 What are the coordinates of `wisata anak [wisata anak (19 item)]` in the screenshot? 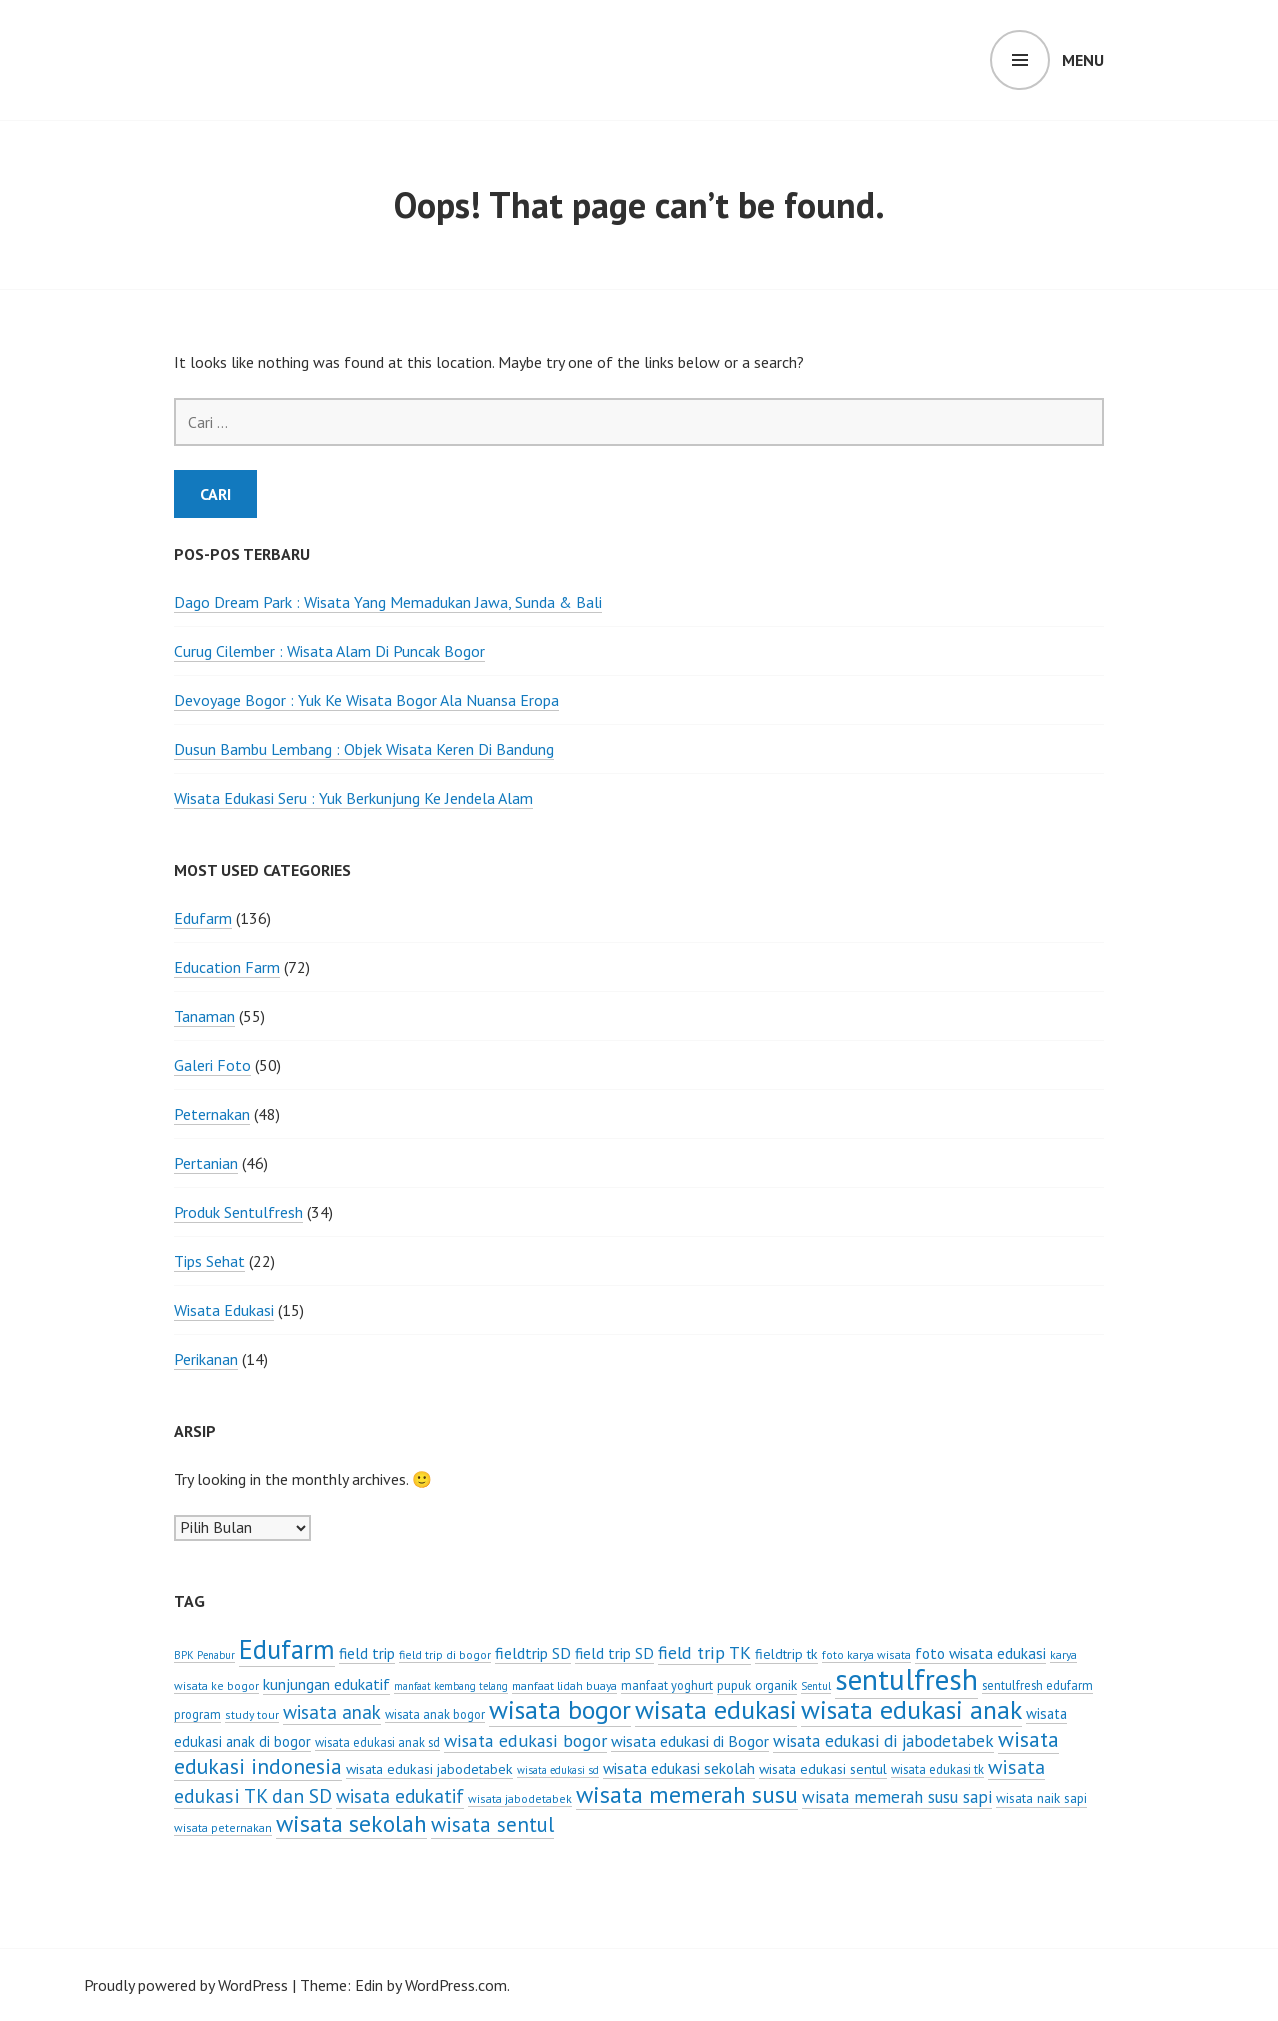 It's located at (332, 1712).